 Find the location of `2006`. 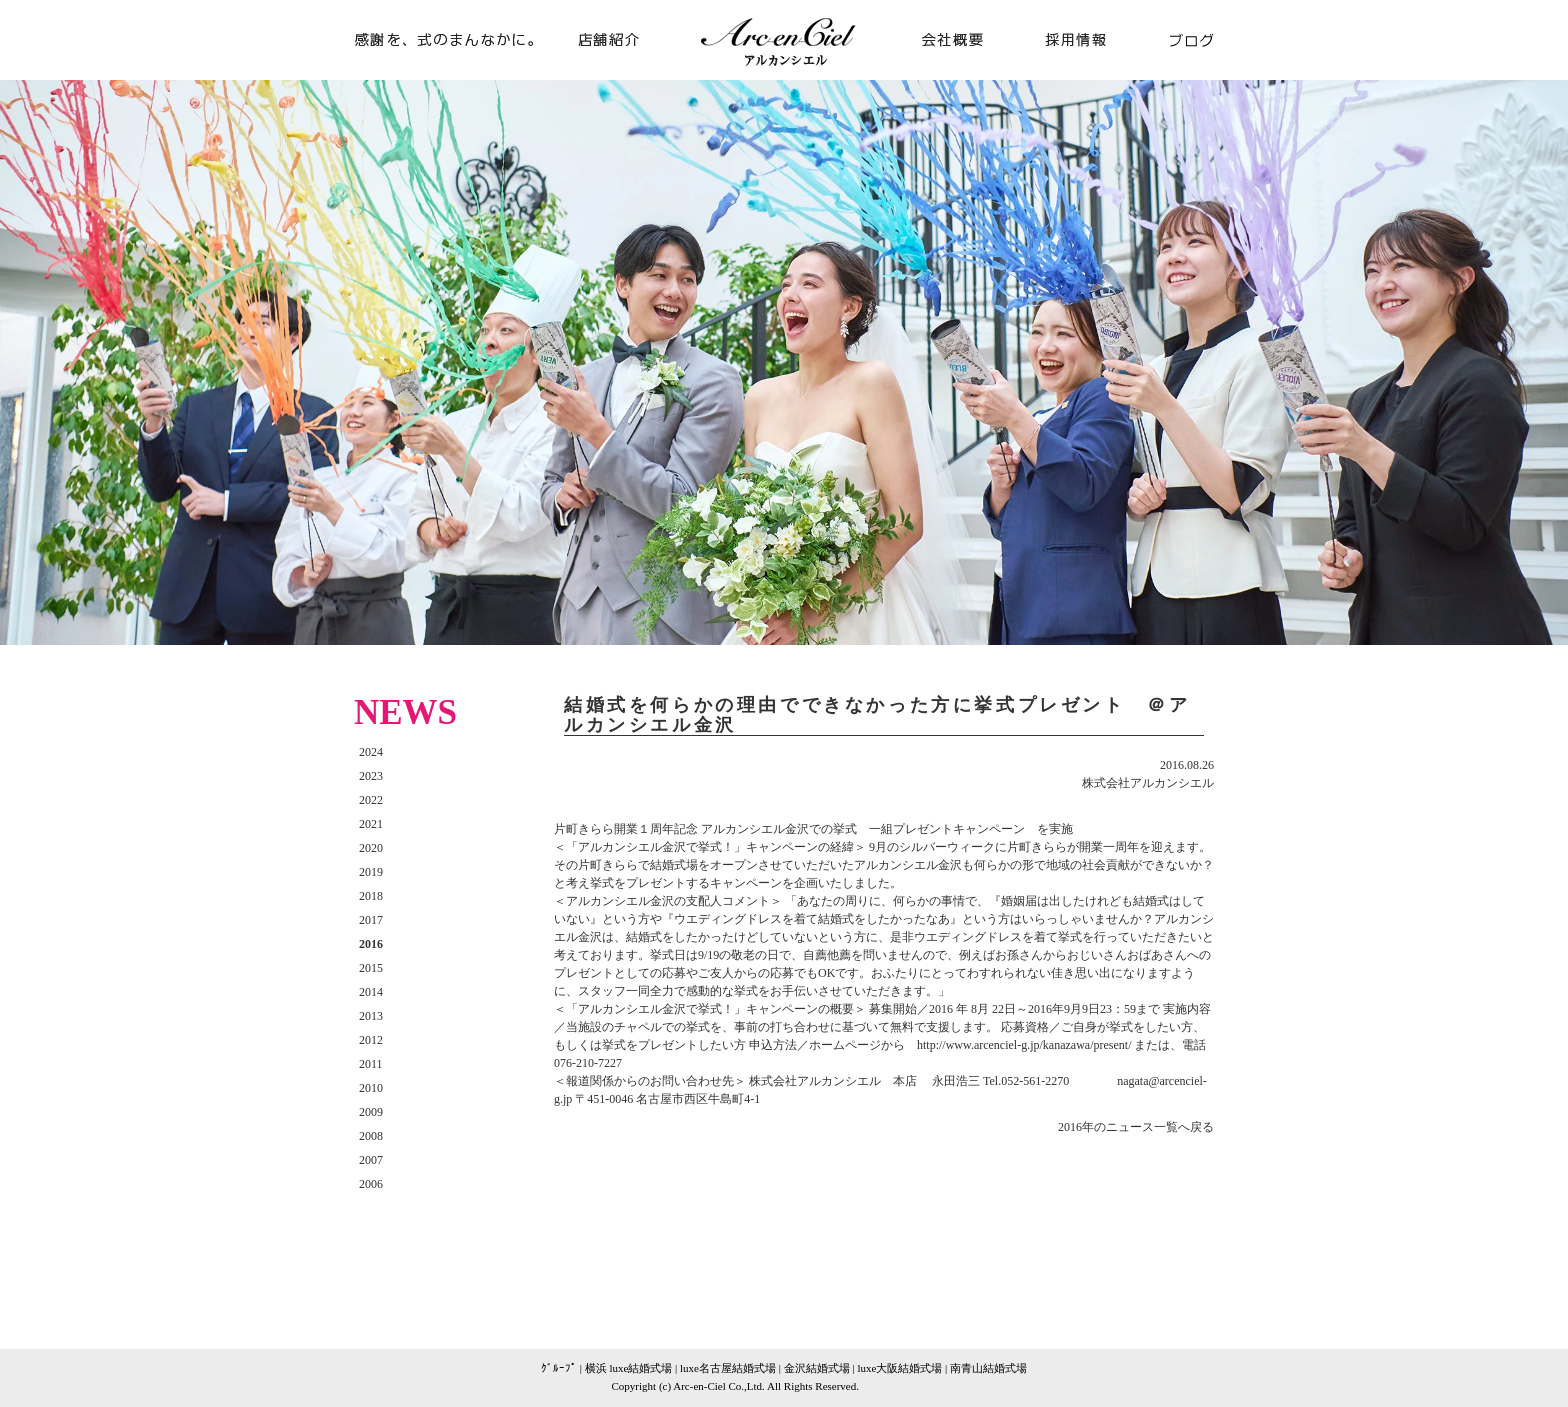

2006 is located at coordinates (371, 1184).